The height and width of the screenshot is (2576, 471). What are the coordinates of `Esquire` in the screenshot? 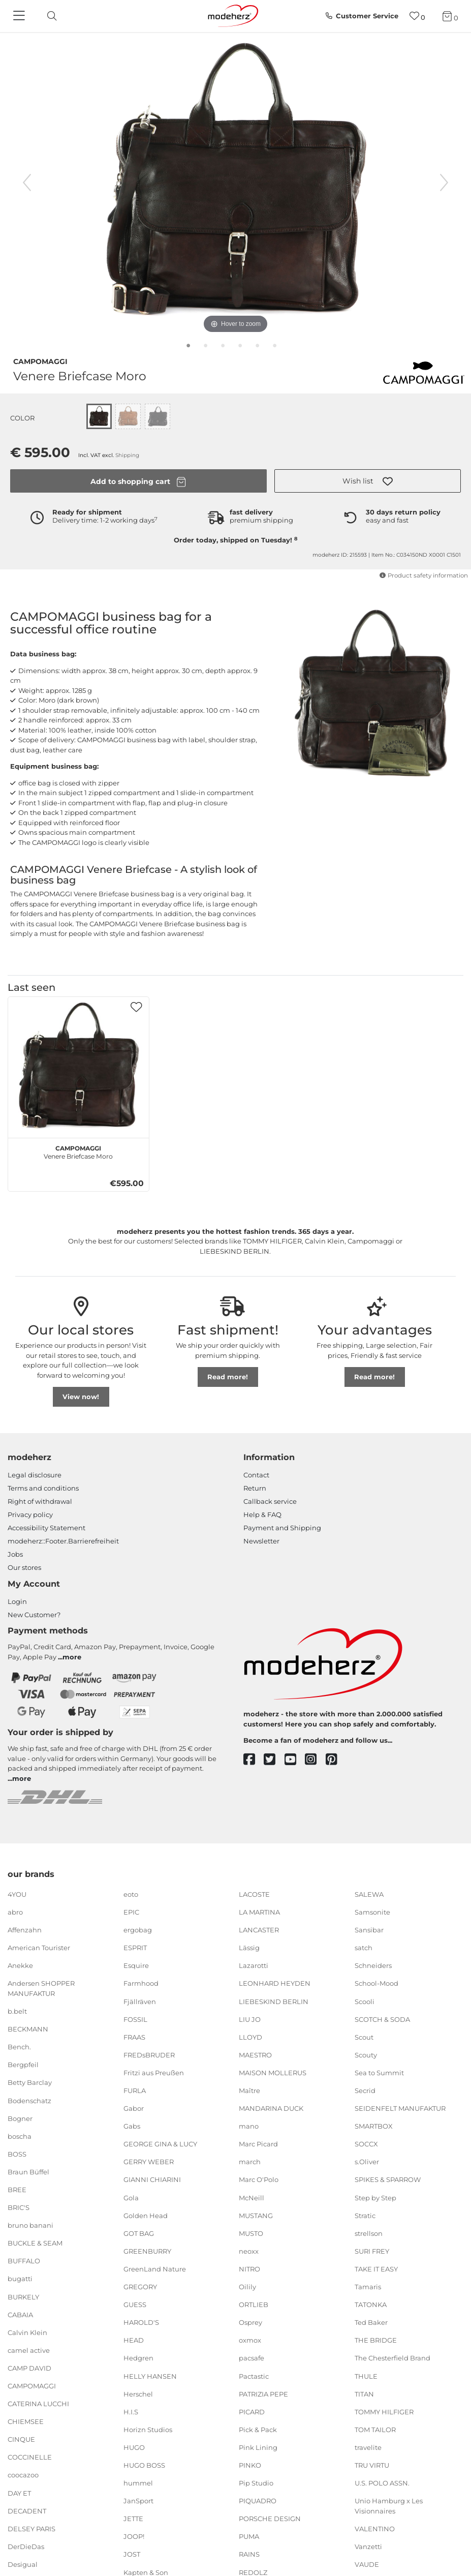 It's located at (136, 1965).